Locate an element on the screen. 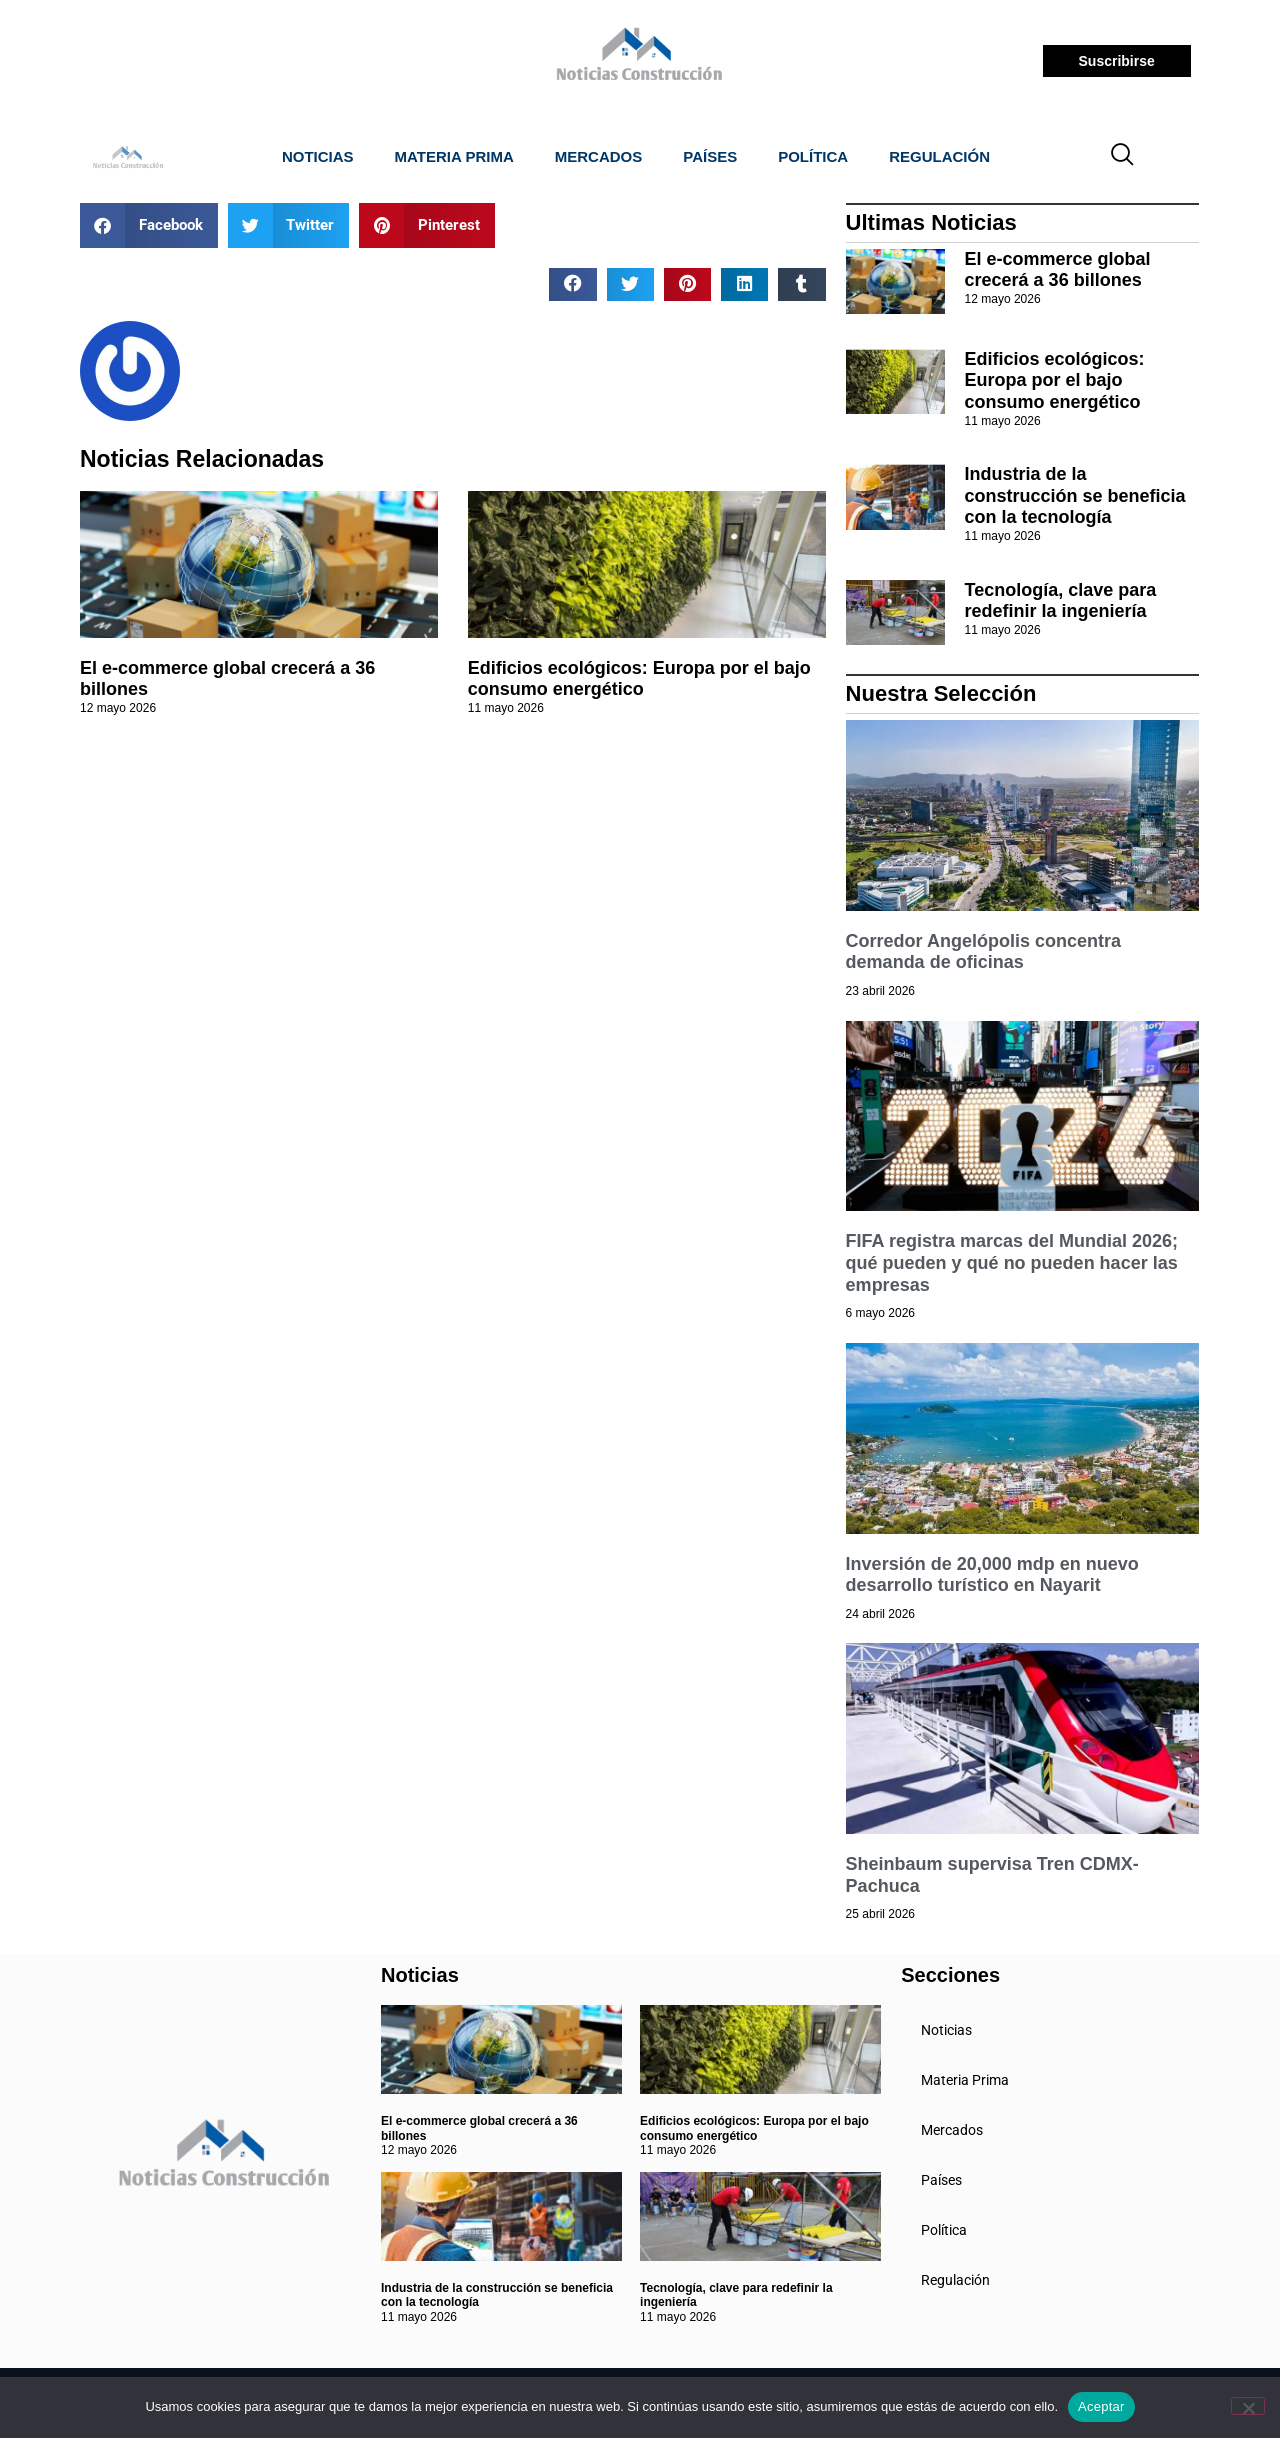 Image resolution: width=1280 pixels, height=2438 pixels. Noticias is located at coordinates (318, 156).